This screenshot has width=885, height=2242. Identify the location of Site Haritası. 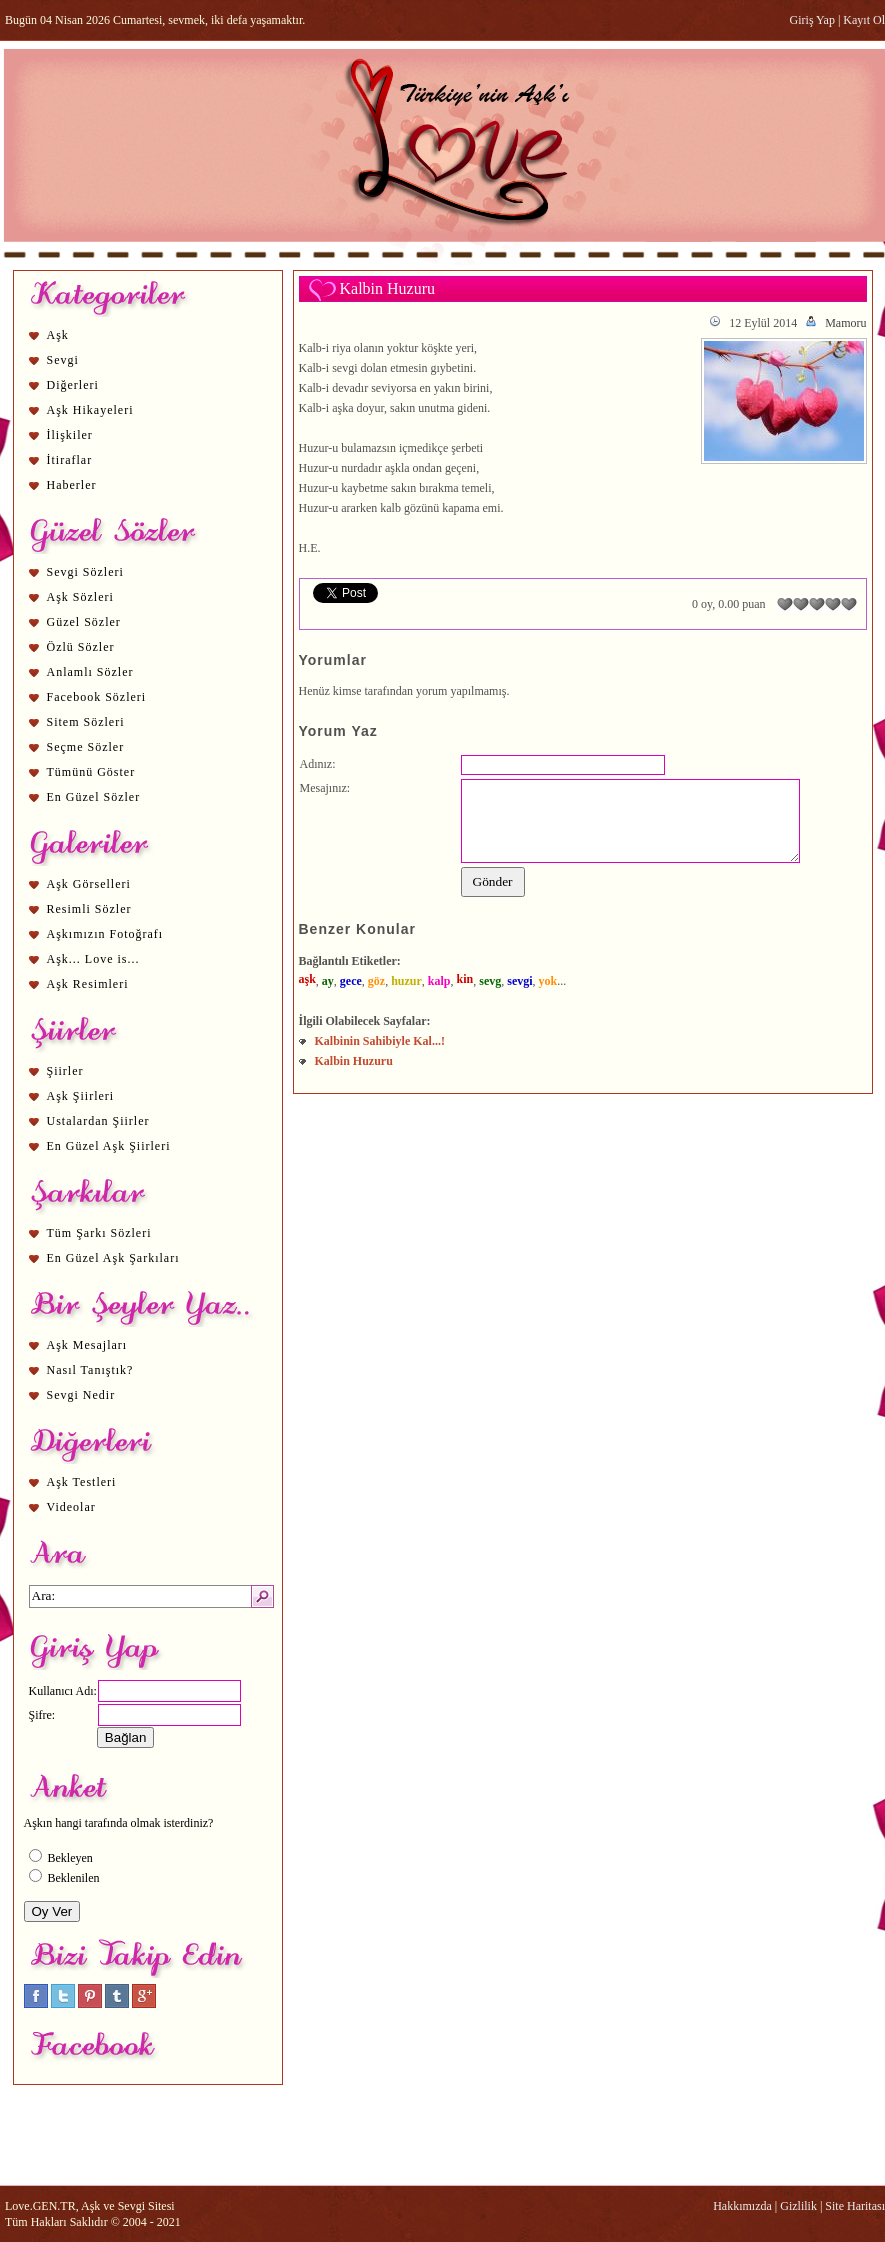
(855, 2206).